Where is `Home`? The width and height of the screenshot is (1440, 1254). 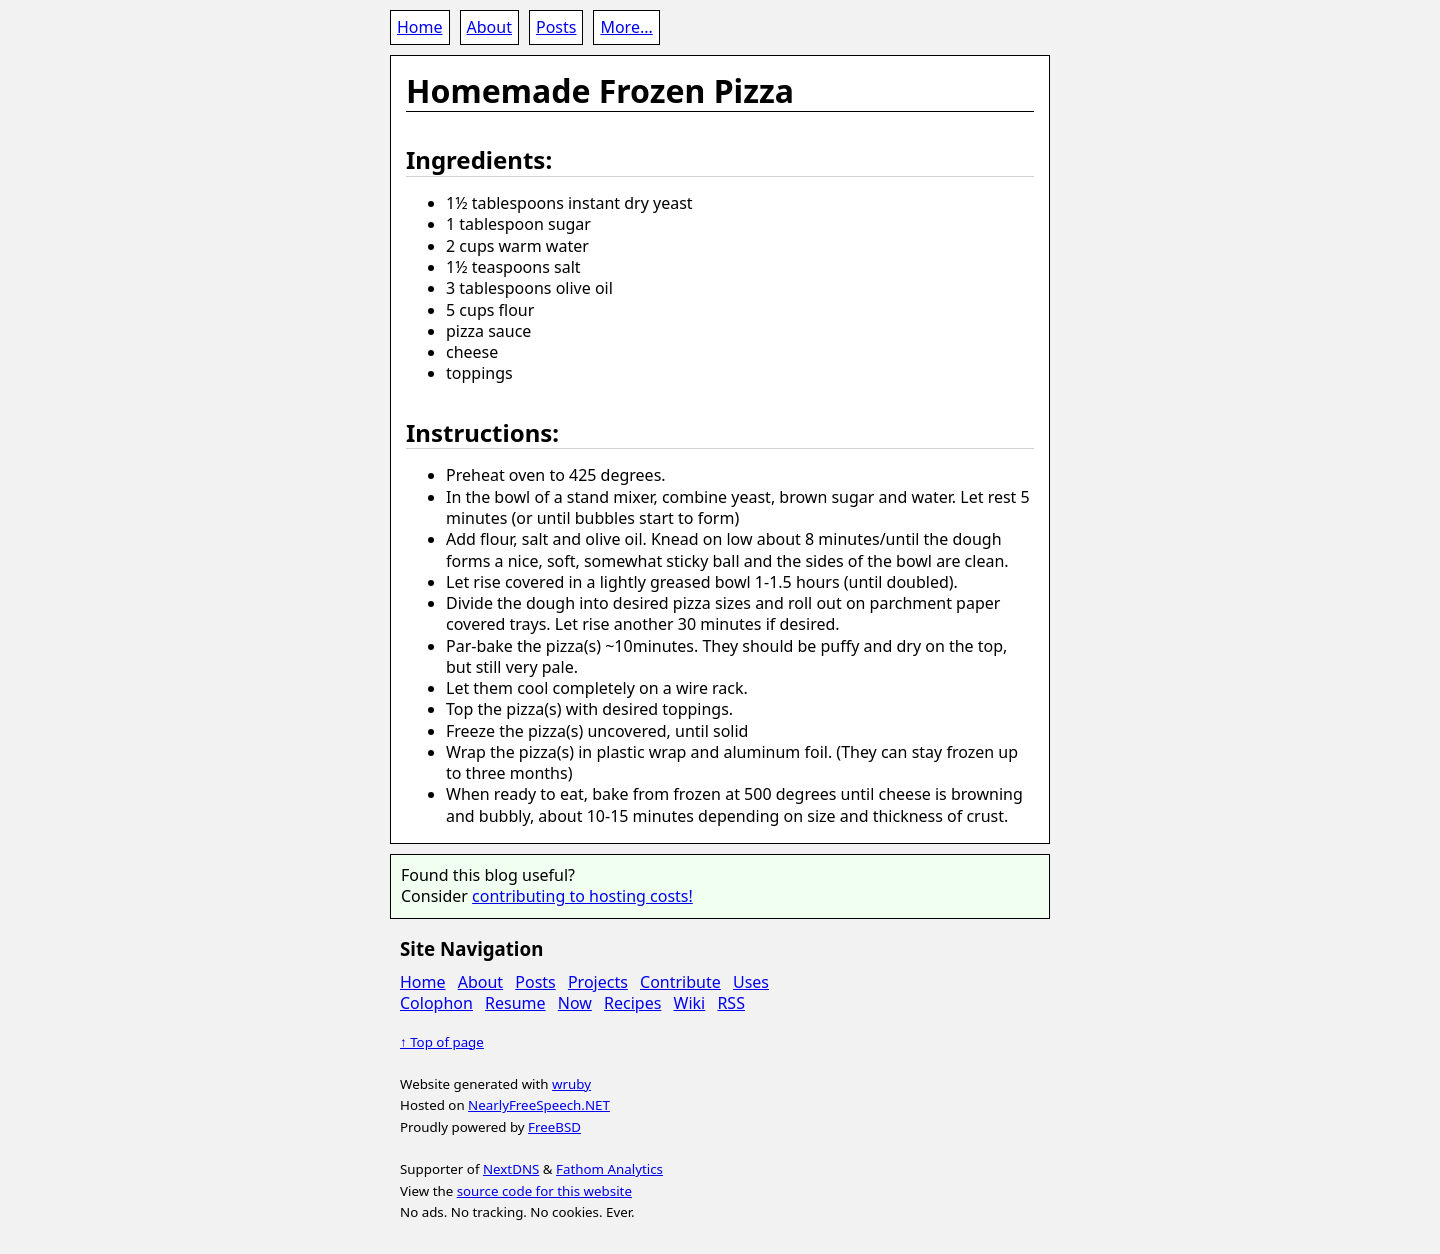 Home is located at coordinates (420, 27).